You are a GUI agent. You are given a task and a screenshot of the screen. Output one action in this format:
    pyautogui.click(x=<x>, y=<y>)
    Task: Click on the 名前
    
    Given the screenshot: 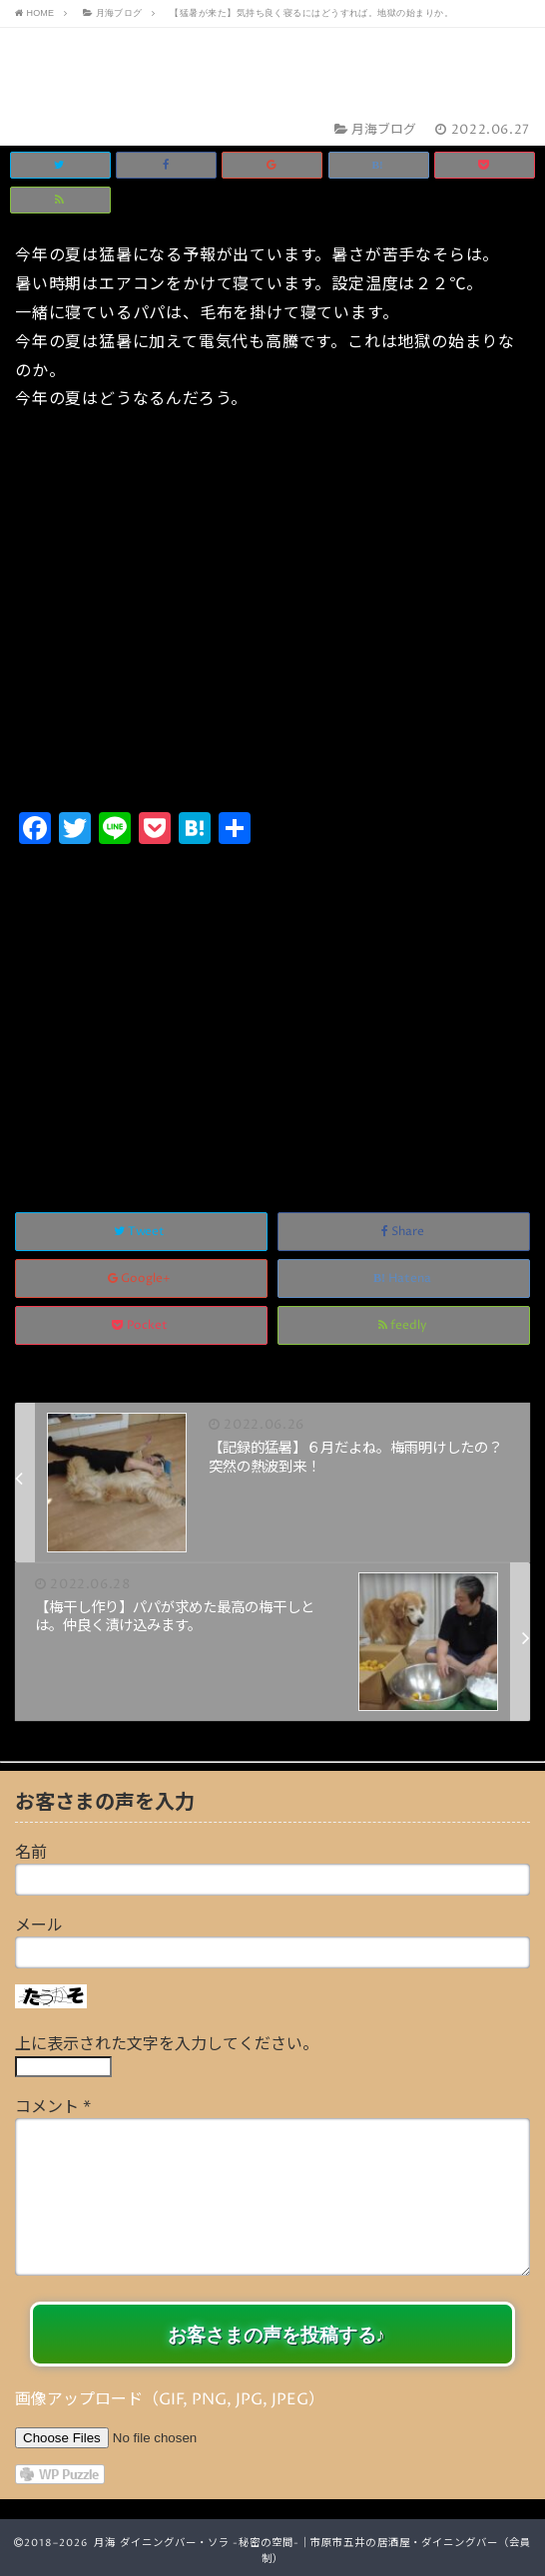 What is the action you would take?
    pyautogui.click(x=31, y=1853)
    